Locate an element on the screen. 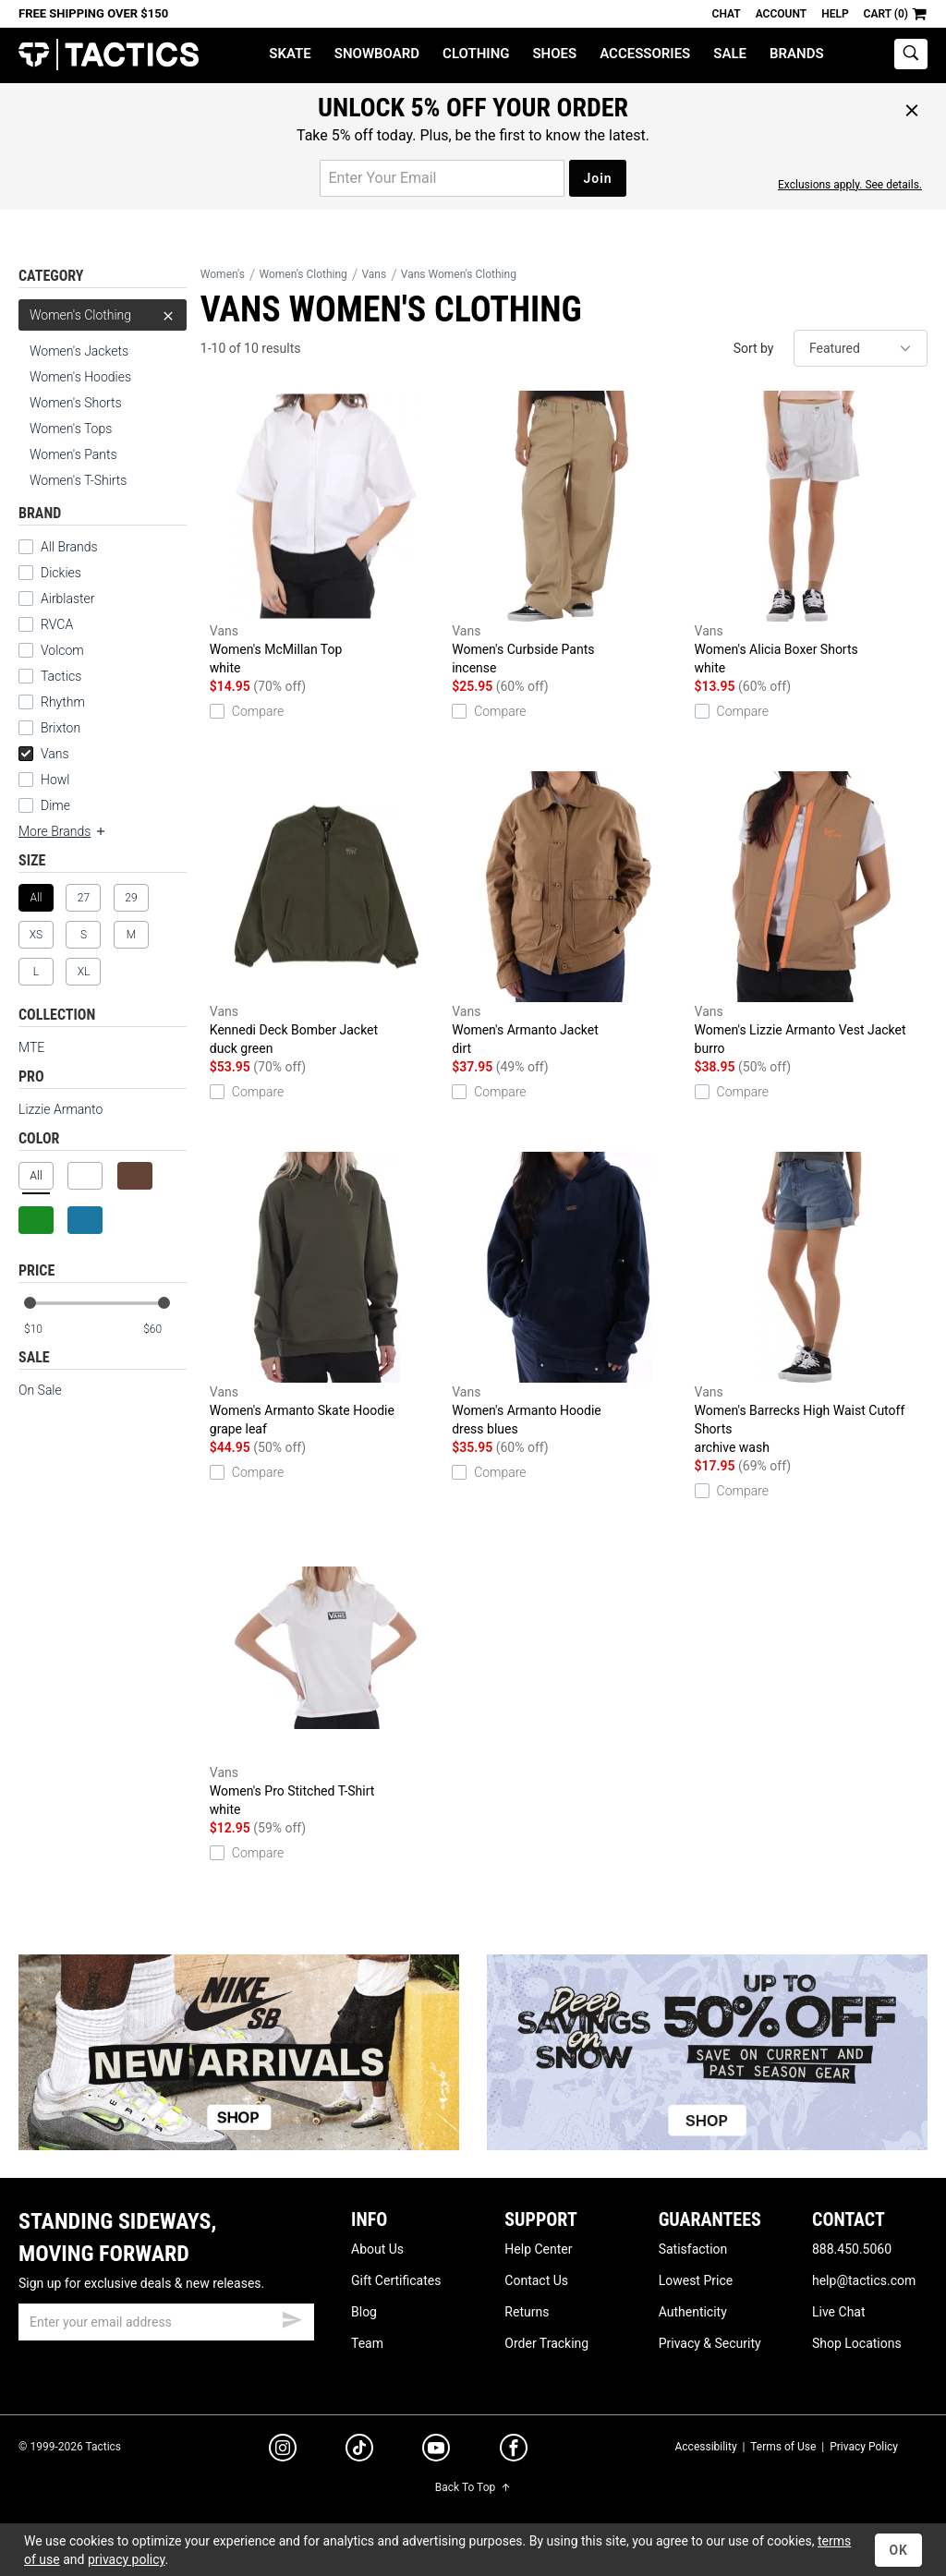 The width and height of the screenshot is (946, 2576). [email for promo] is located at coordinates (442, 178).